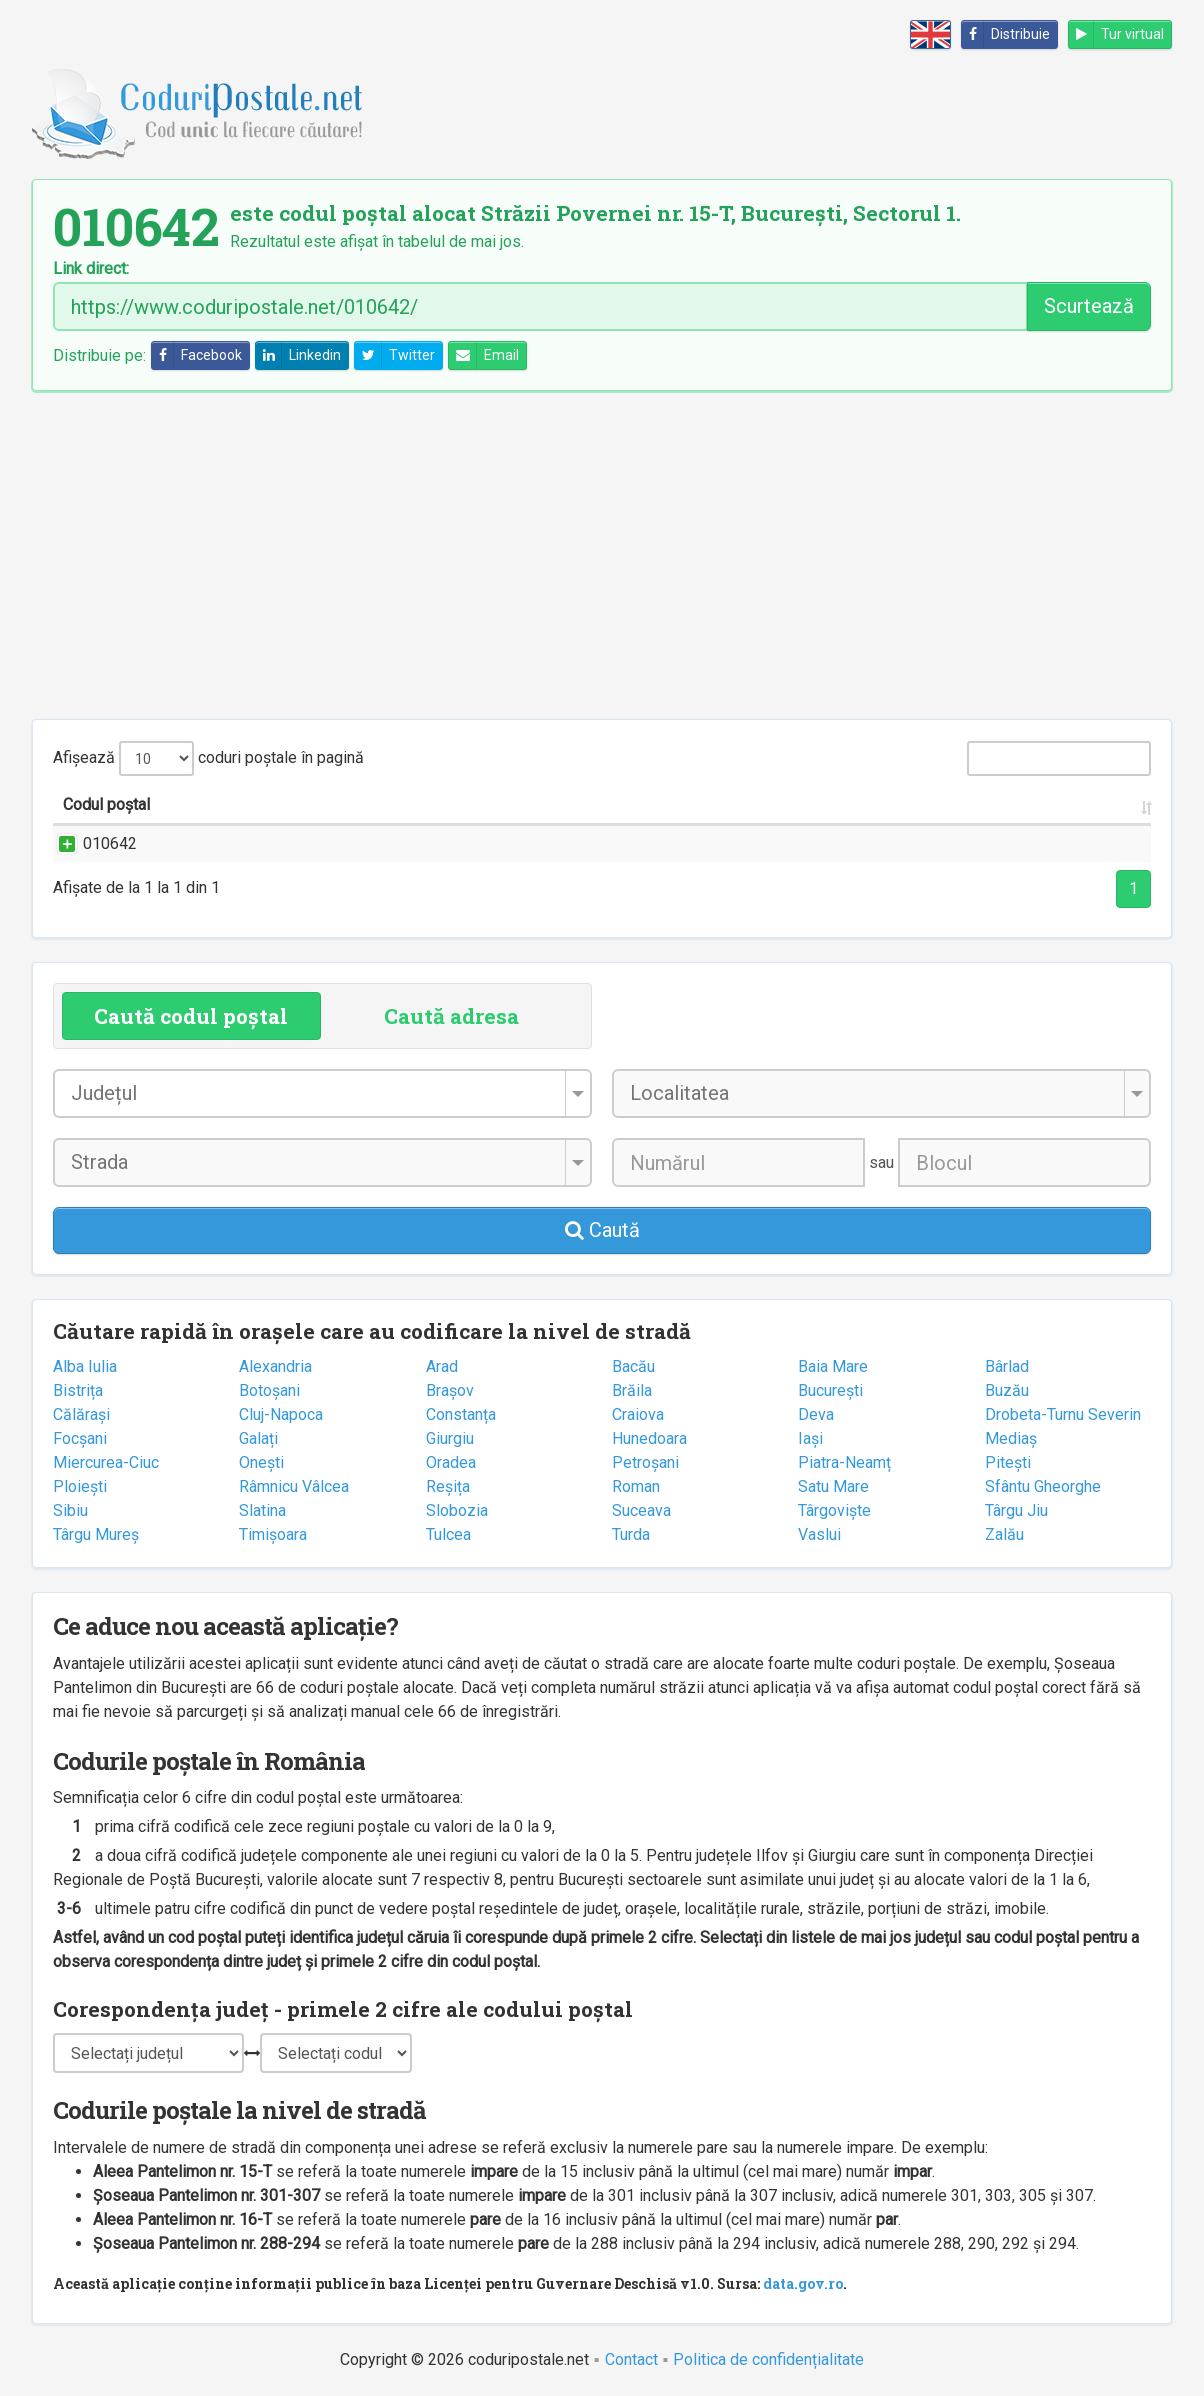 This screenshot has height=2396, width=1204. Describe the element at coordinates (208, 758) in the screenshot. I see `Afișează coduri poștale în pagină` at that location.